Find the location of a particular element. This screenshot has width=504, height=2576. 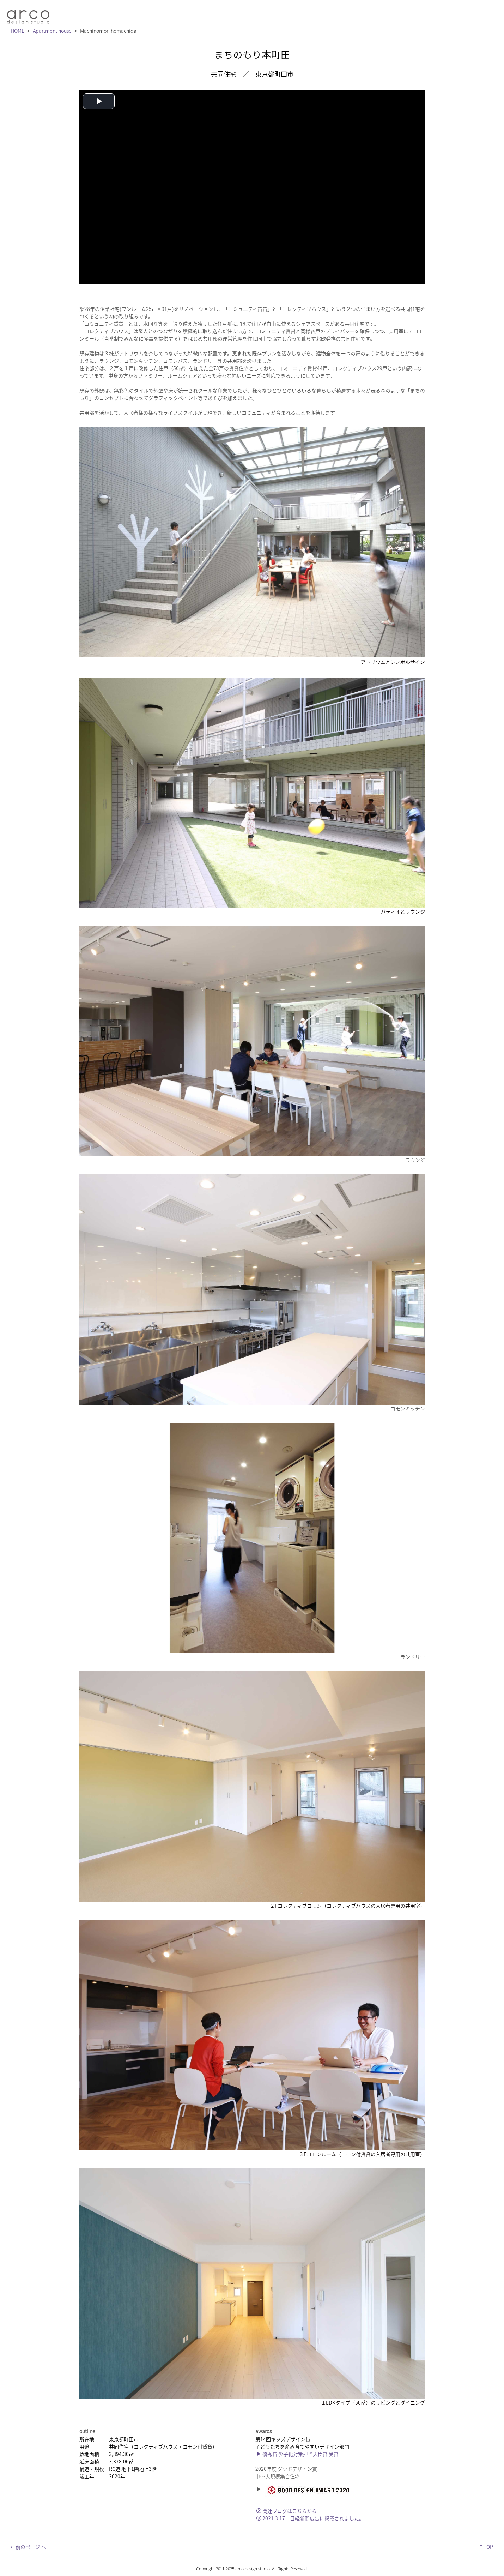

service is located at coordinates (305, 14).